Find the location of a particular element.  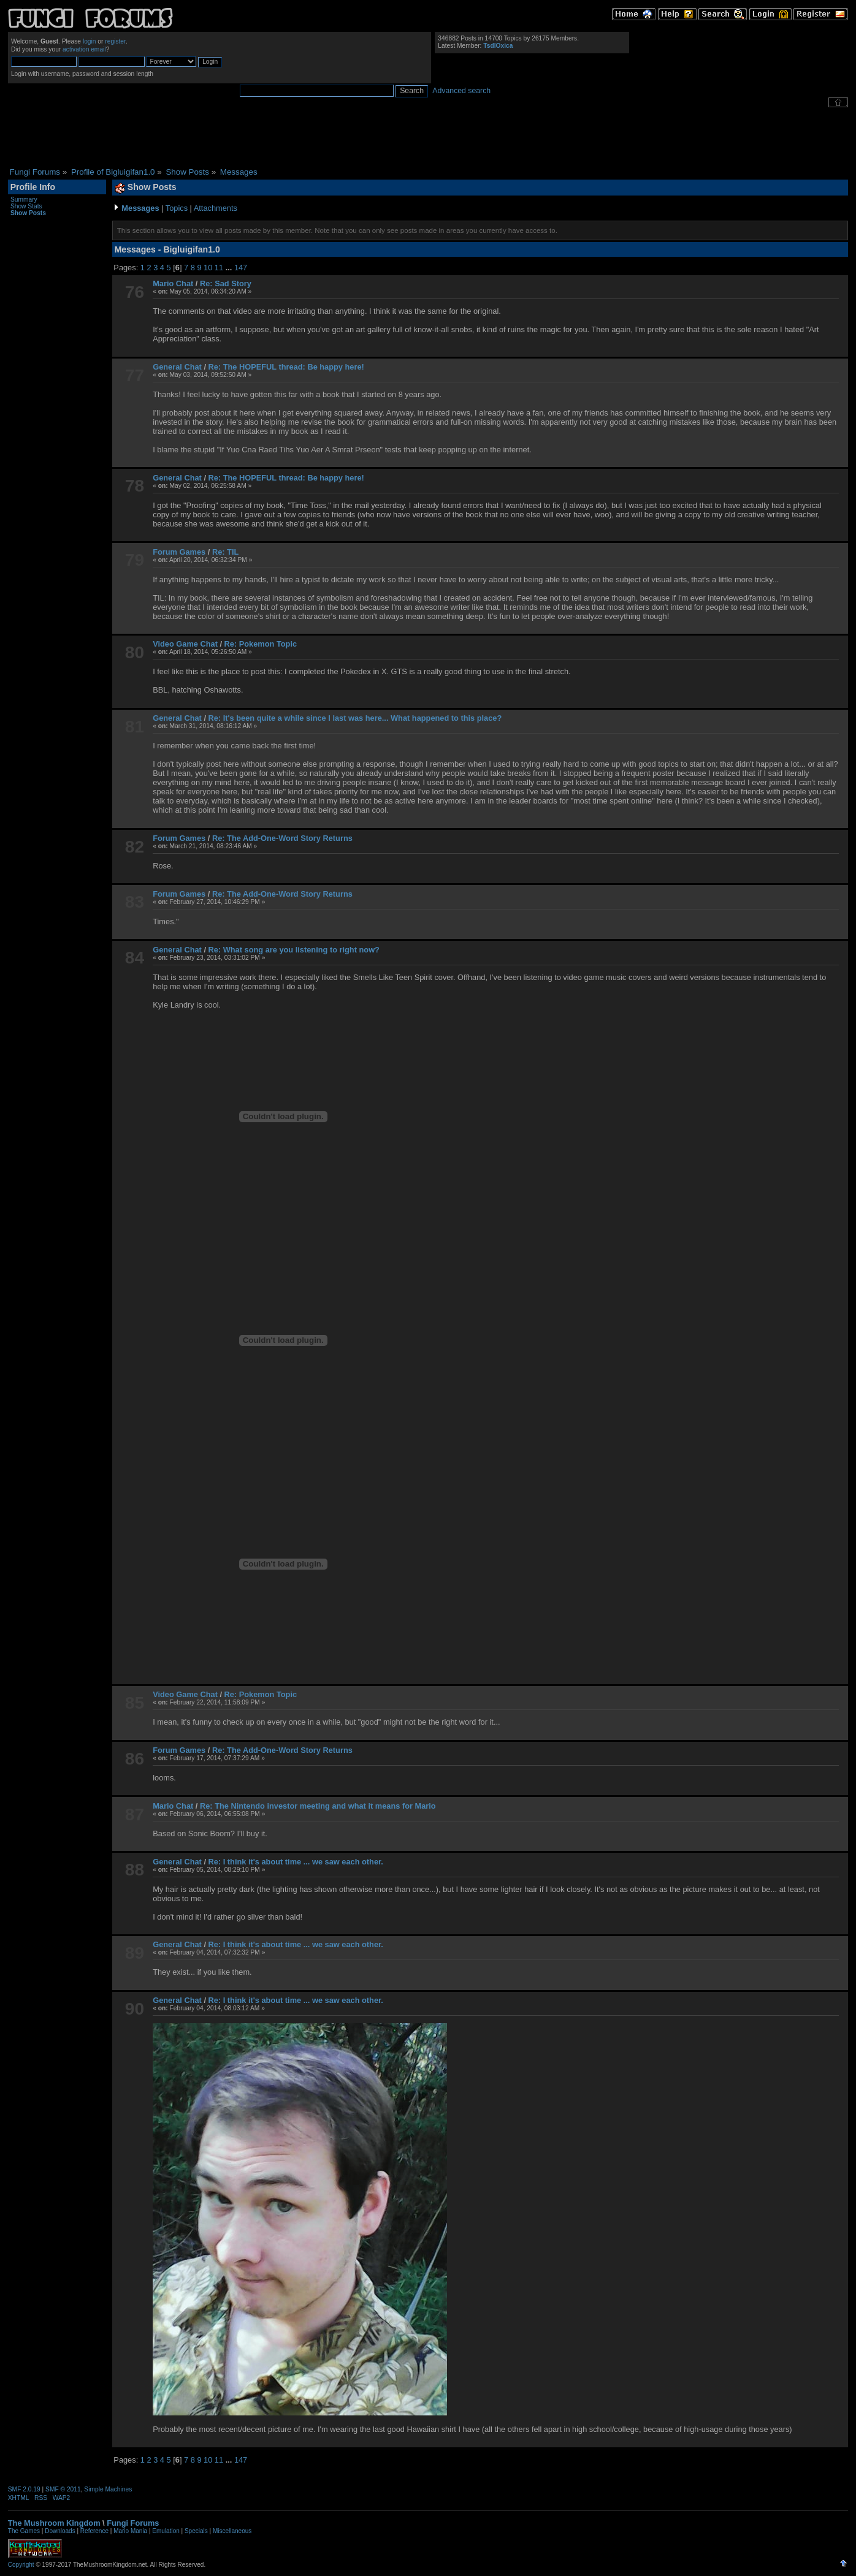

11 is located at coordinates (219, 267).